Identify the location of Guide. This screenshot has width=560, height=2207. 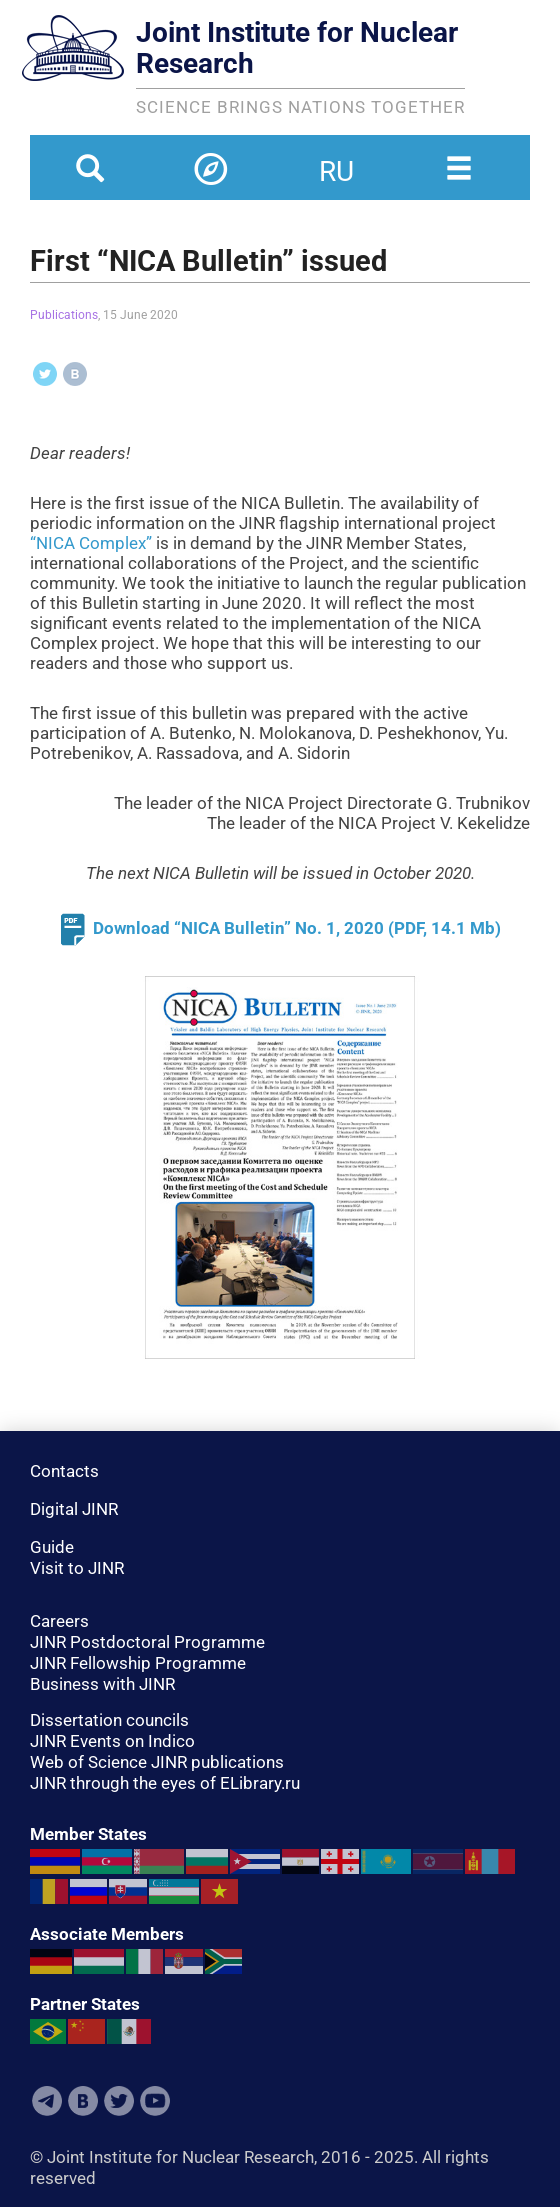
(52, 1547).